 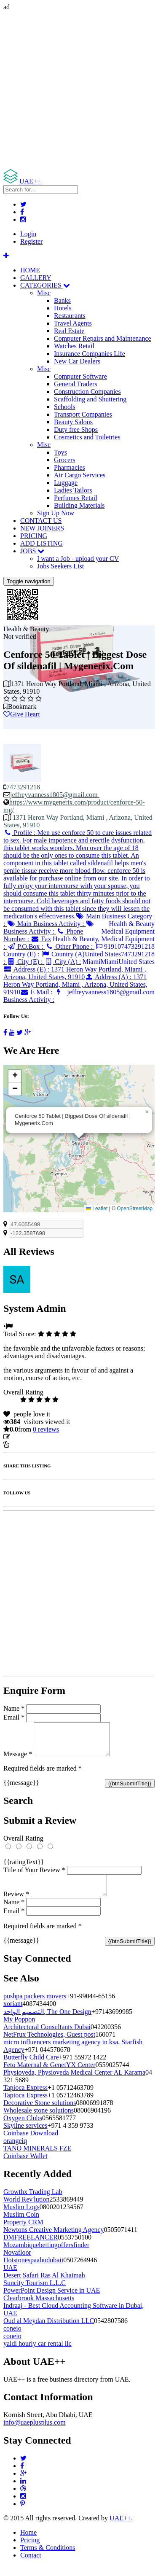 I want to click on City (A) :, so click(x=62, y=961).